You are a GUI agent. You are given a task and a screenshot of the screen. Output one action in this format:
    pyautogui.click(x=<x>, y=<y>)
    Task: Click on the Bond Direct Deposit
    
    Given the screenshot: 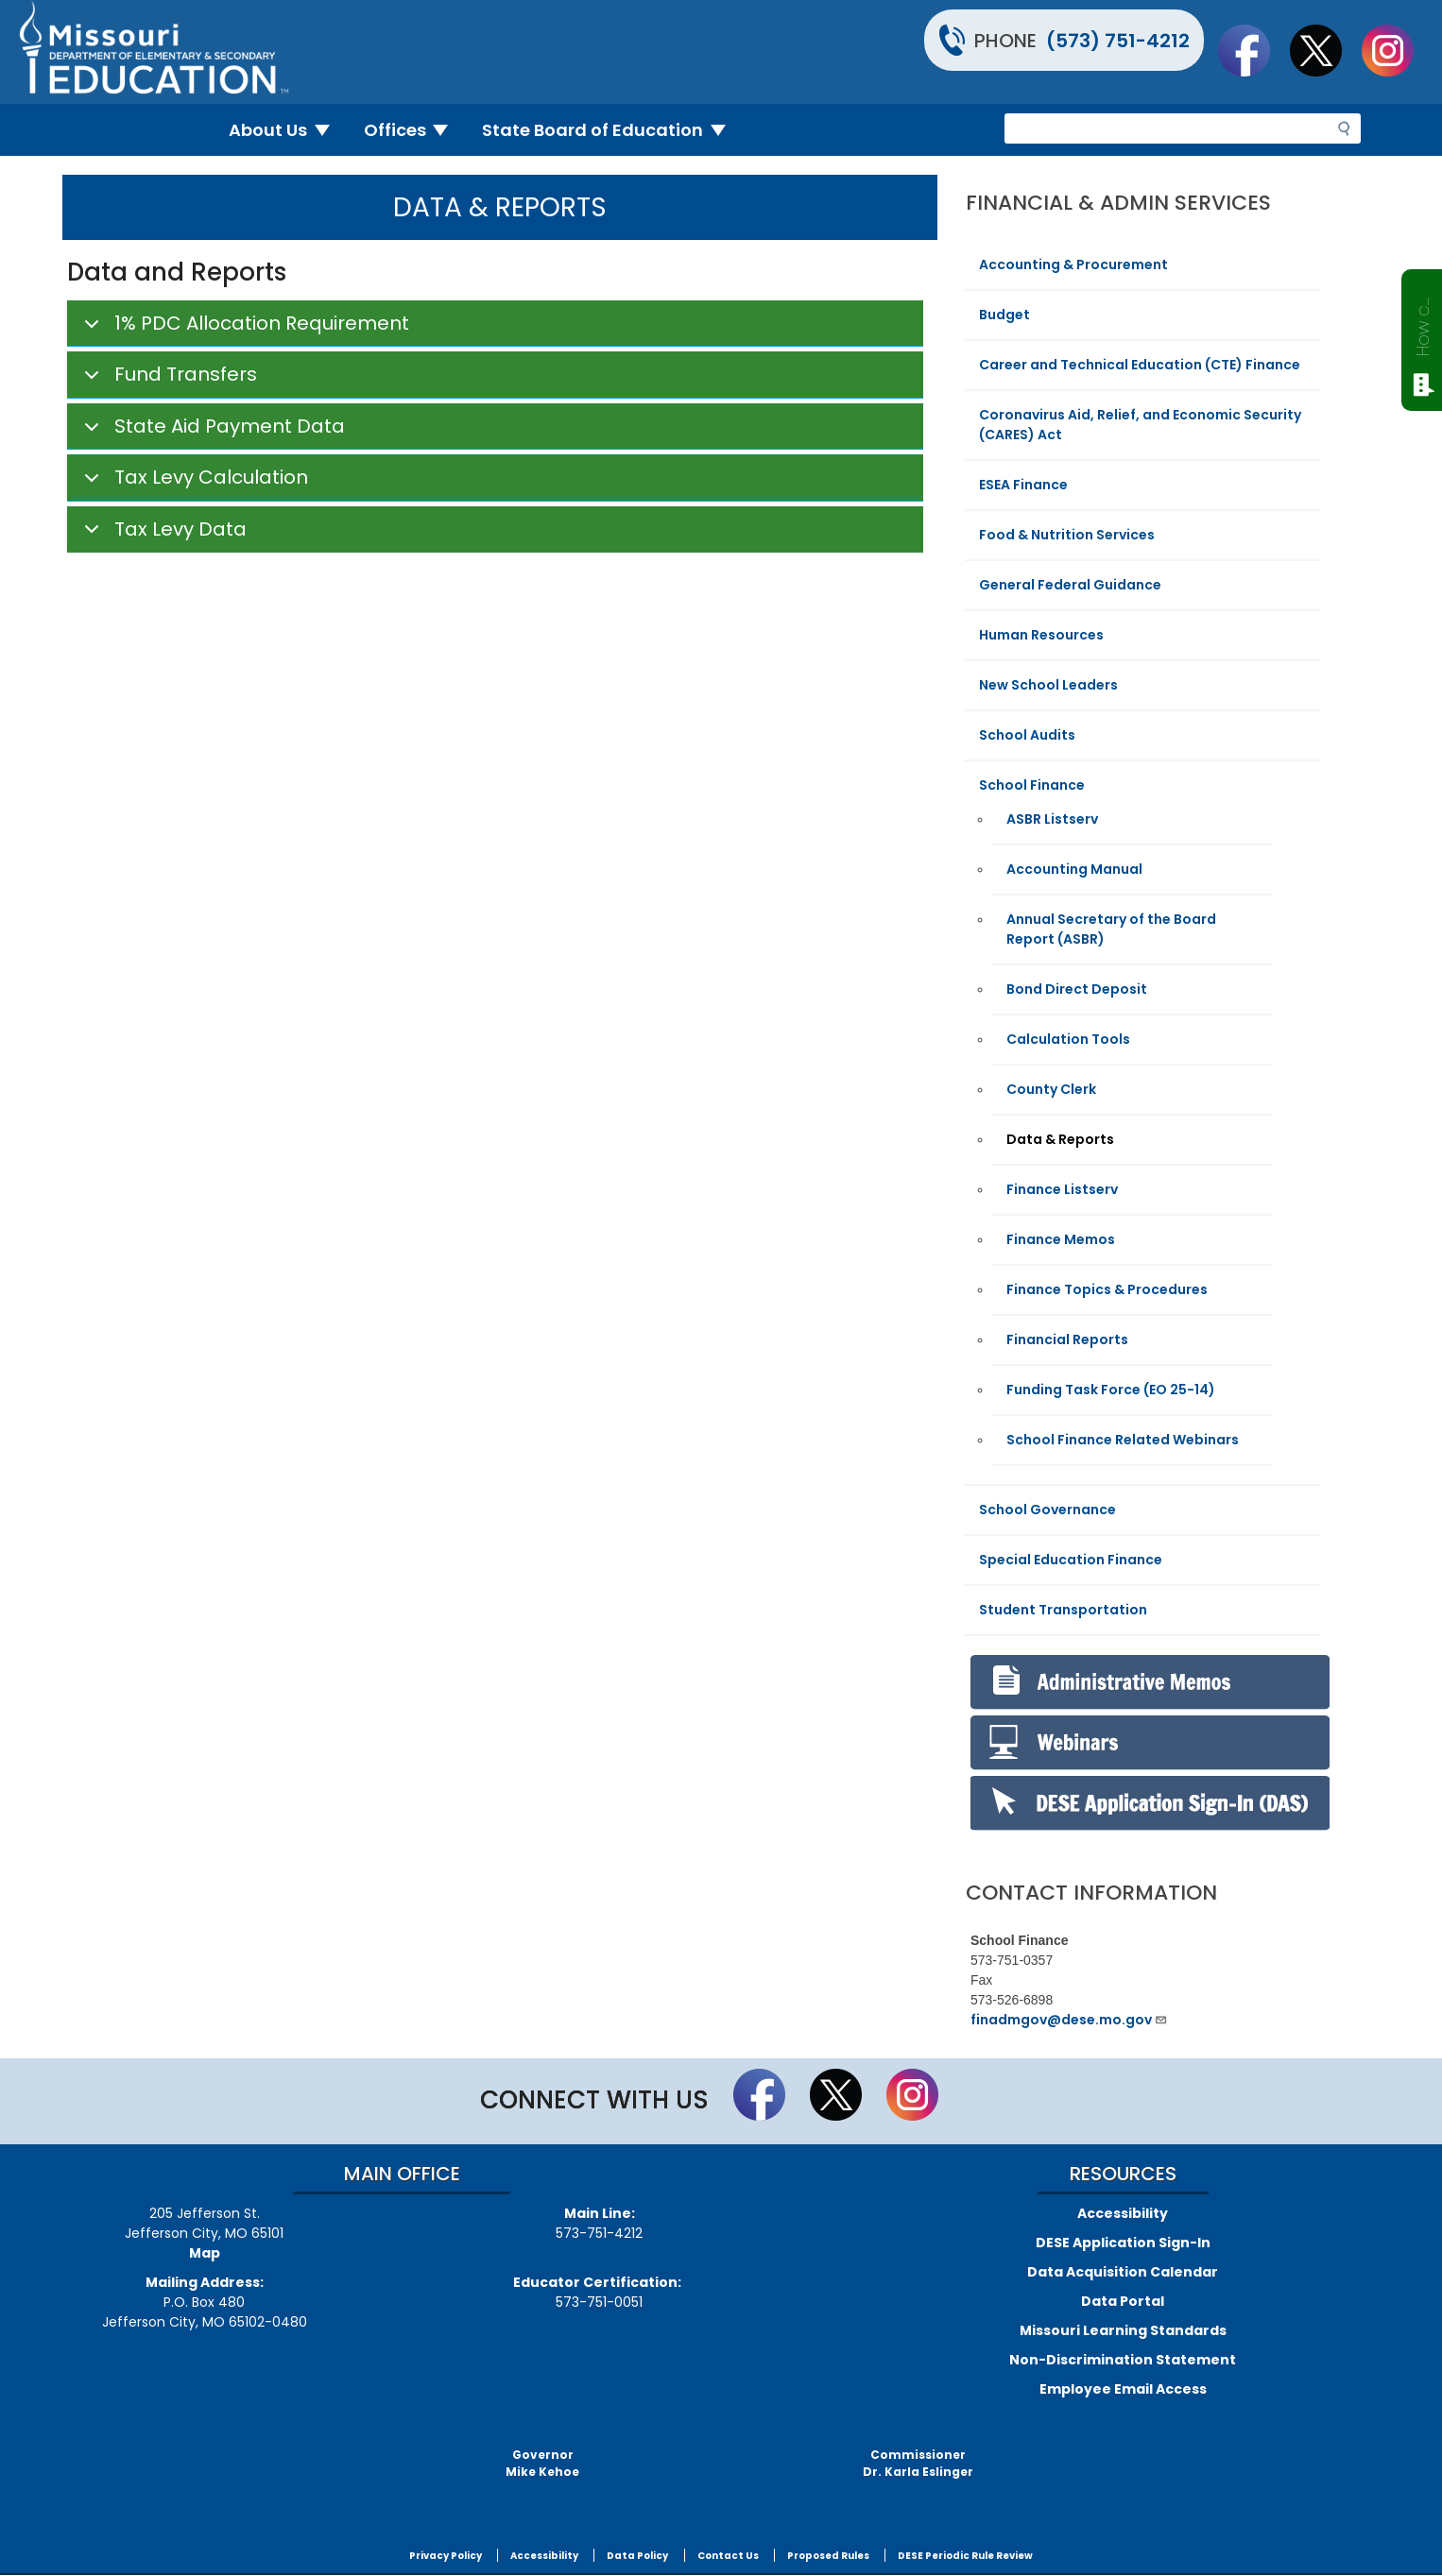 What is the action you would take?
    pyautogui.click(x=1076, y=989)
    